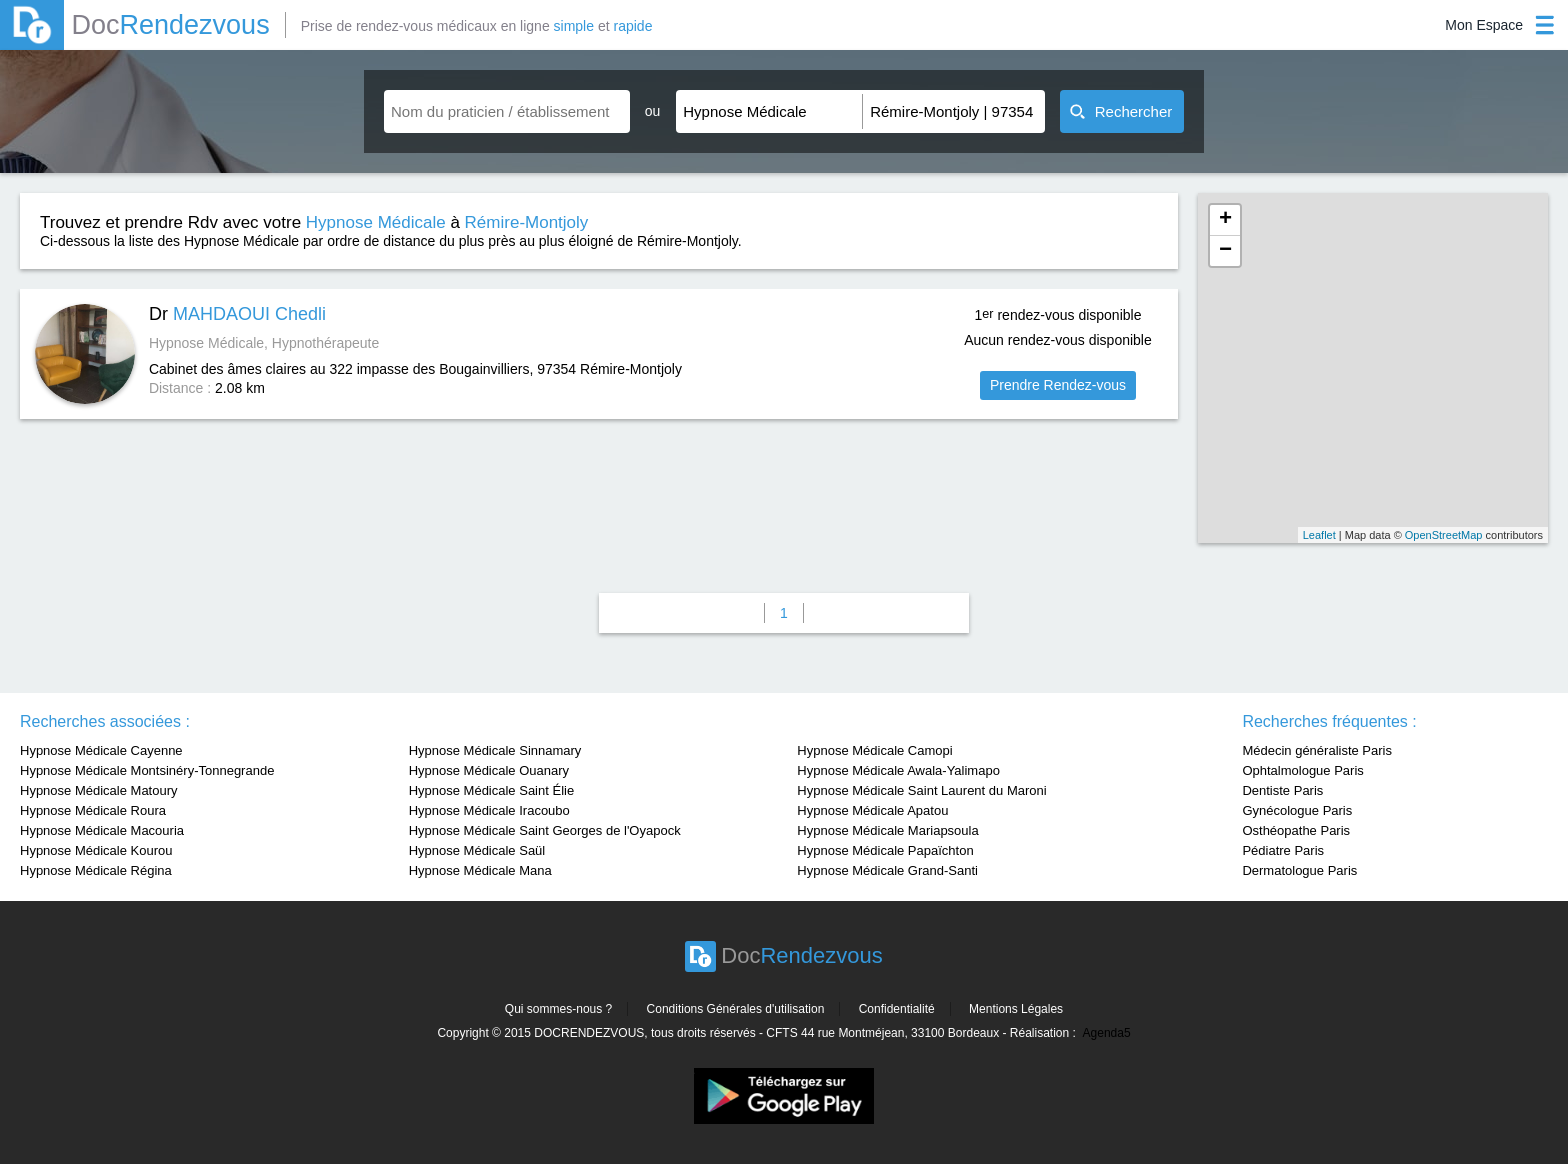  What do you see at coordinates (480, 870) in the screenshot?
I see `Hypnose Médicale Mana` at bounding box center [480, 870].